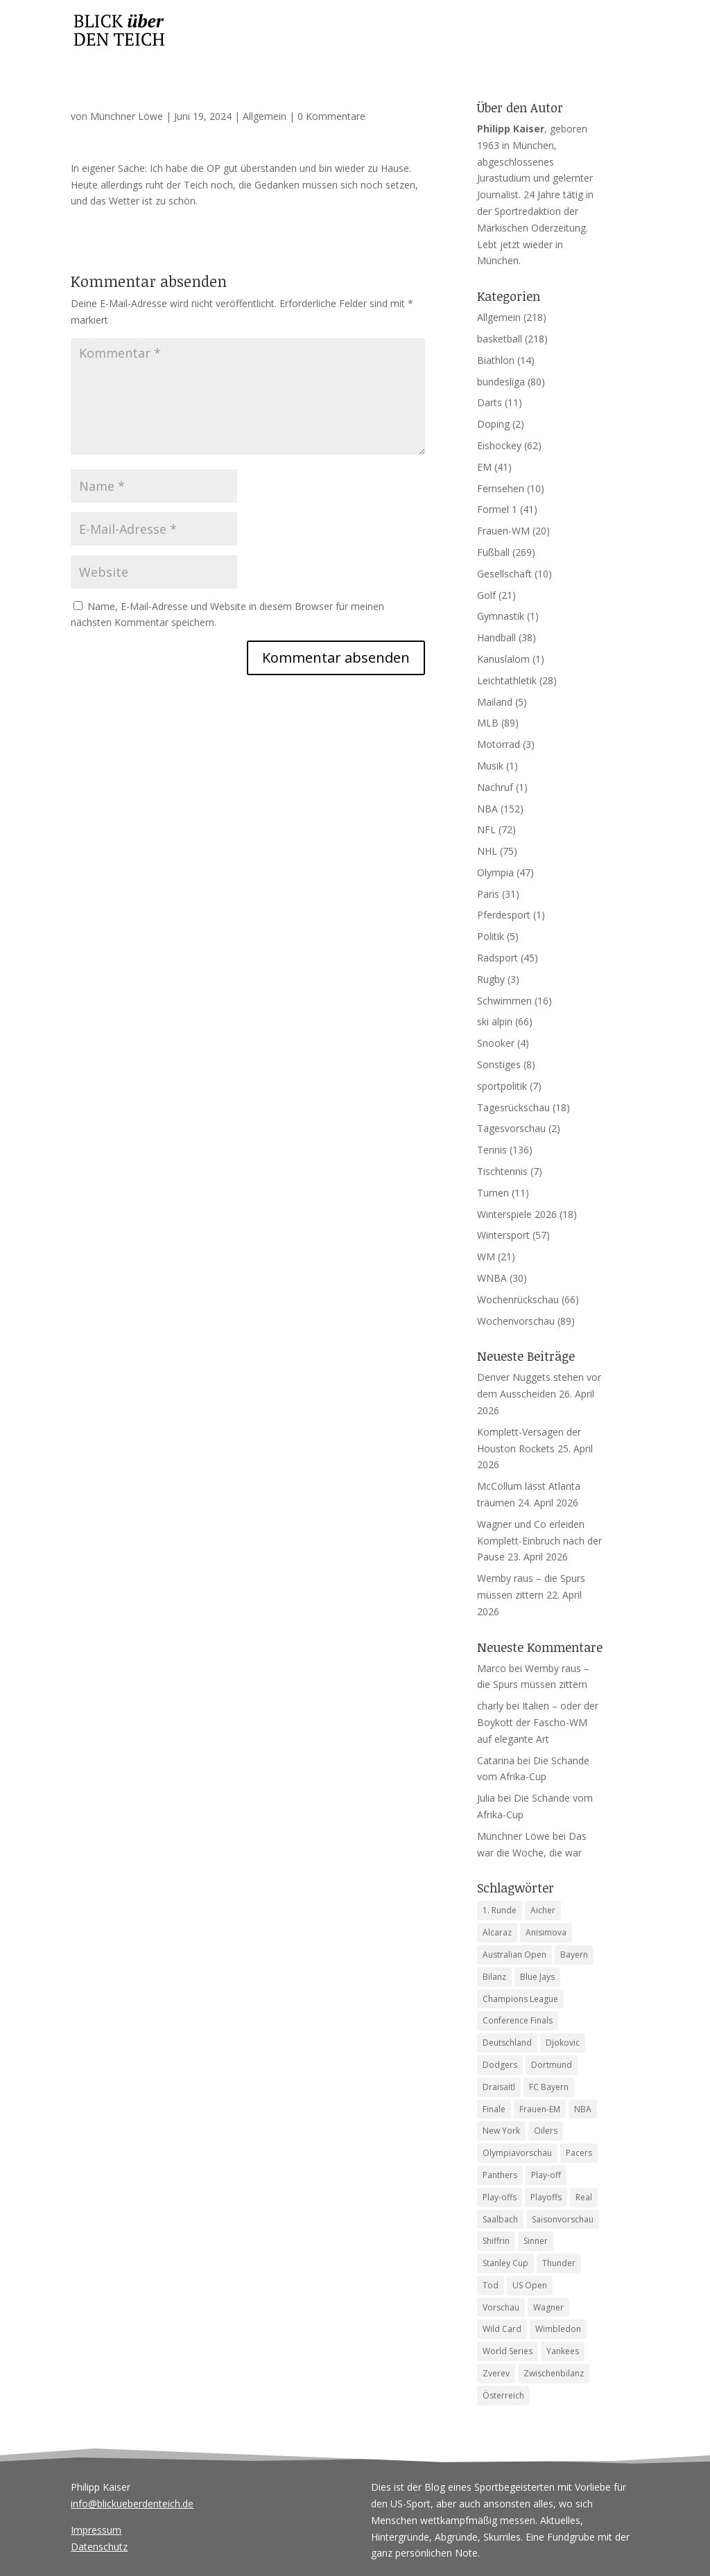 The height and width of the screenshot is (2576, 710). Describe the element at coordinates (96, 2529) in the screenshot. I see `Impressum` at that location.